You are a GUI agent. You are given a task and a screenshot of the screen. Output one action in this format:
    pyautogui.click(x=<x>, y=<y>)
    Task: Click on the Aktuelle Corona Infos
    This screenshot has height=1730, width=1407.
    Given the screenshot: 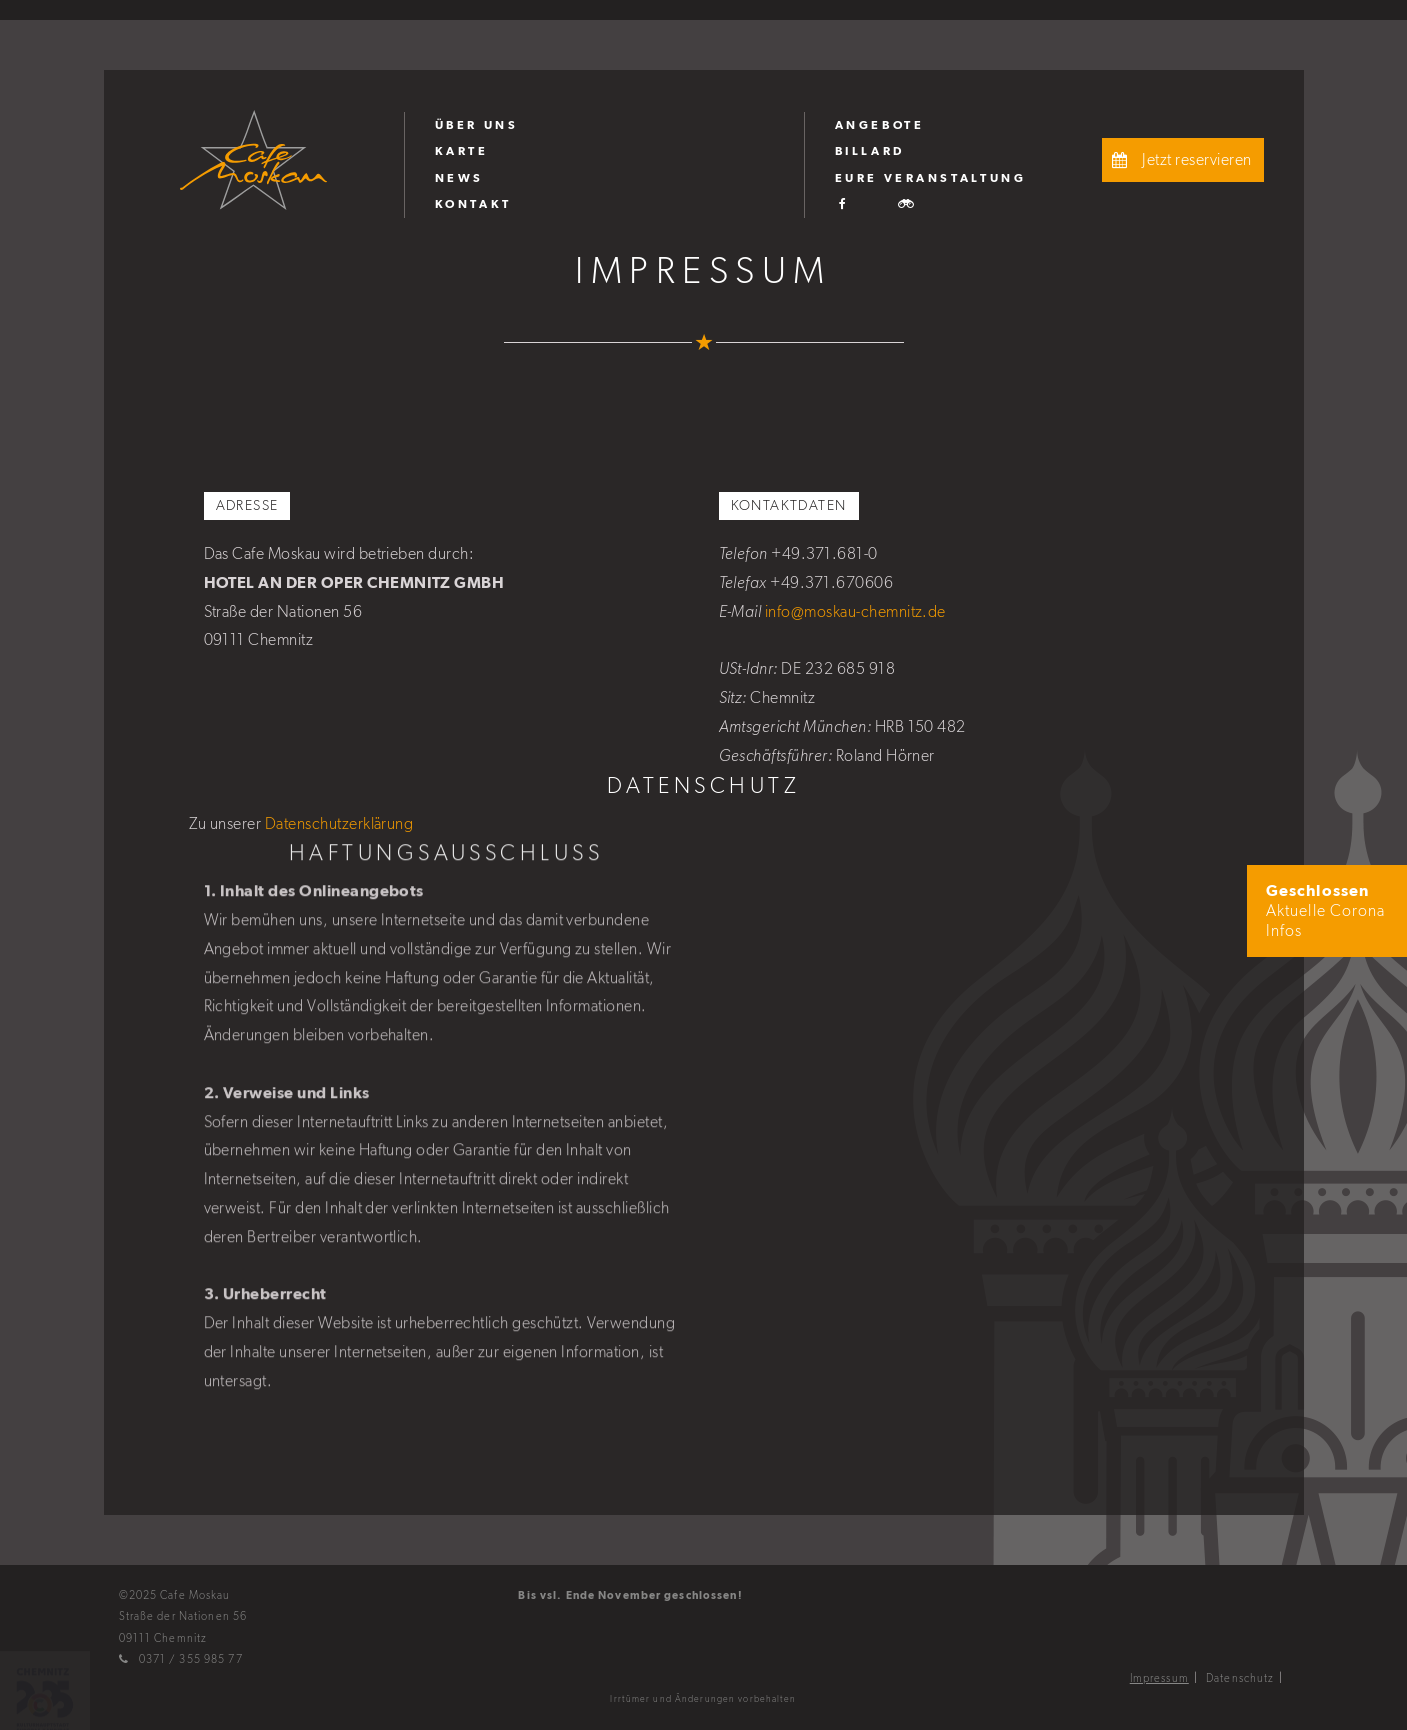 What is the action you would take?
    pyautogui.click(x=1326, y=911)
    